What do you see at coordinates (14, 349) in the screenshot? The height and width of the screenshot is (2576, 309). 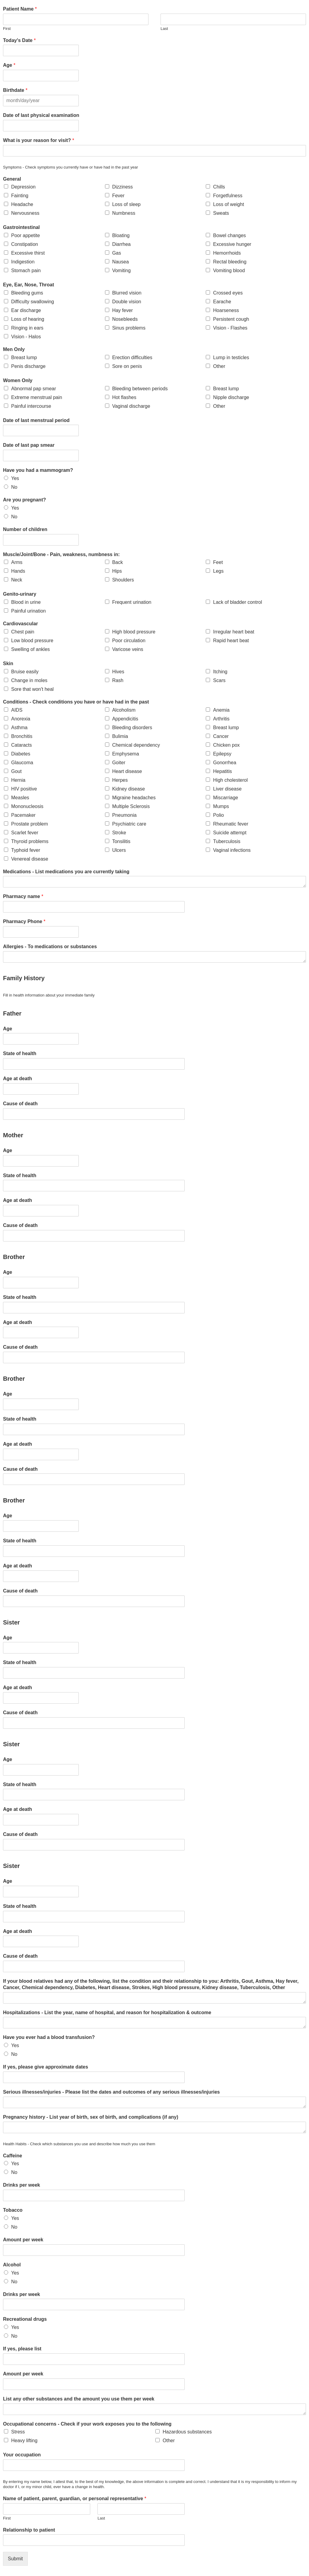 I see `Men Only` at bounding box center [14, 349].